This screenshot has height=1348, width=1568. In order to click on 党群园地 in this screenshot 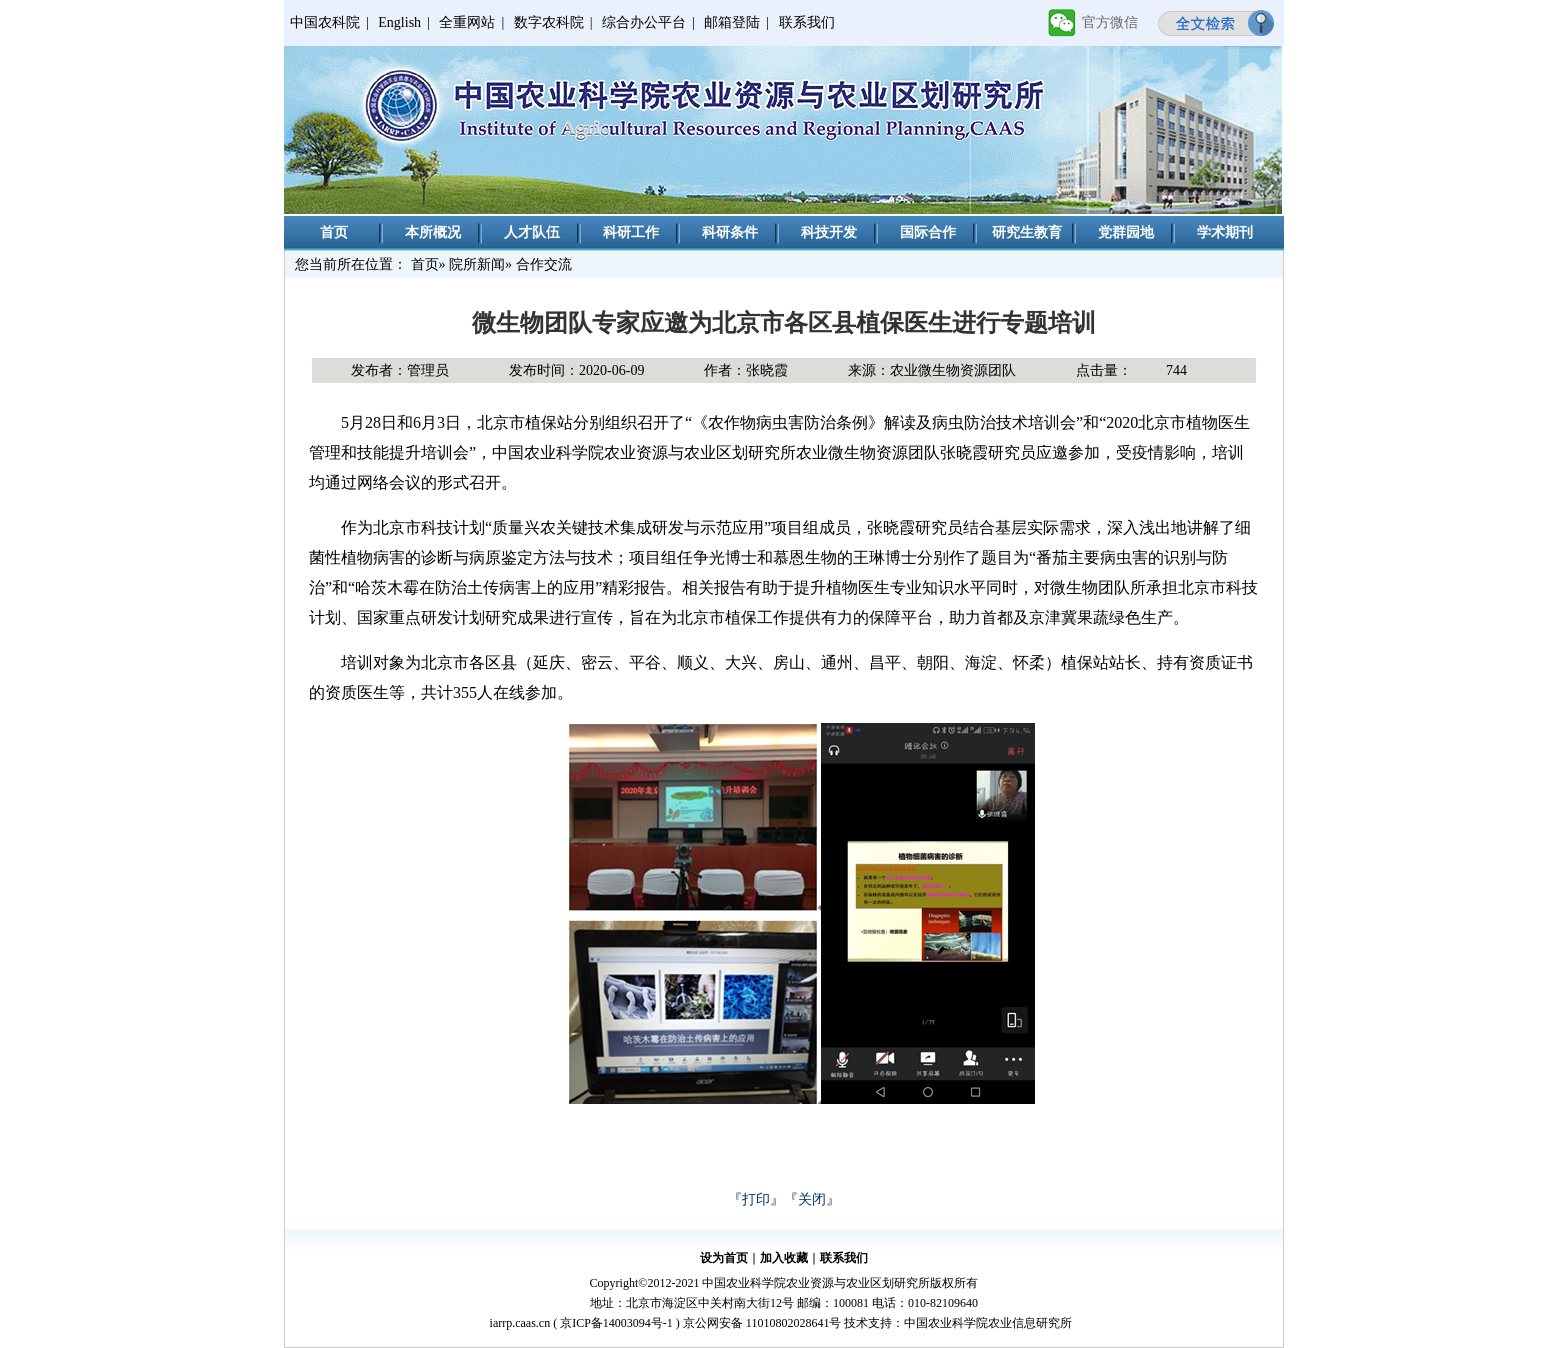, I will do `click(1126, 232)`.